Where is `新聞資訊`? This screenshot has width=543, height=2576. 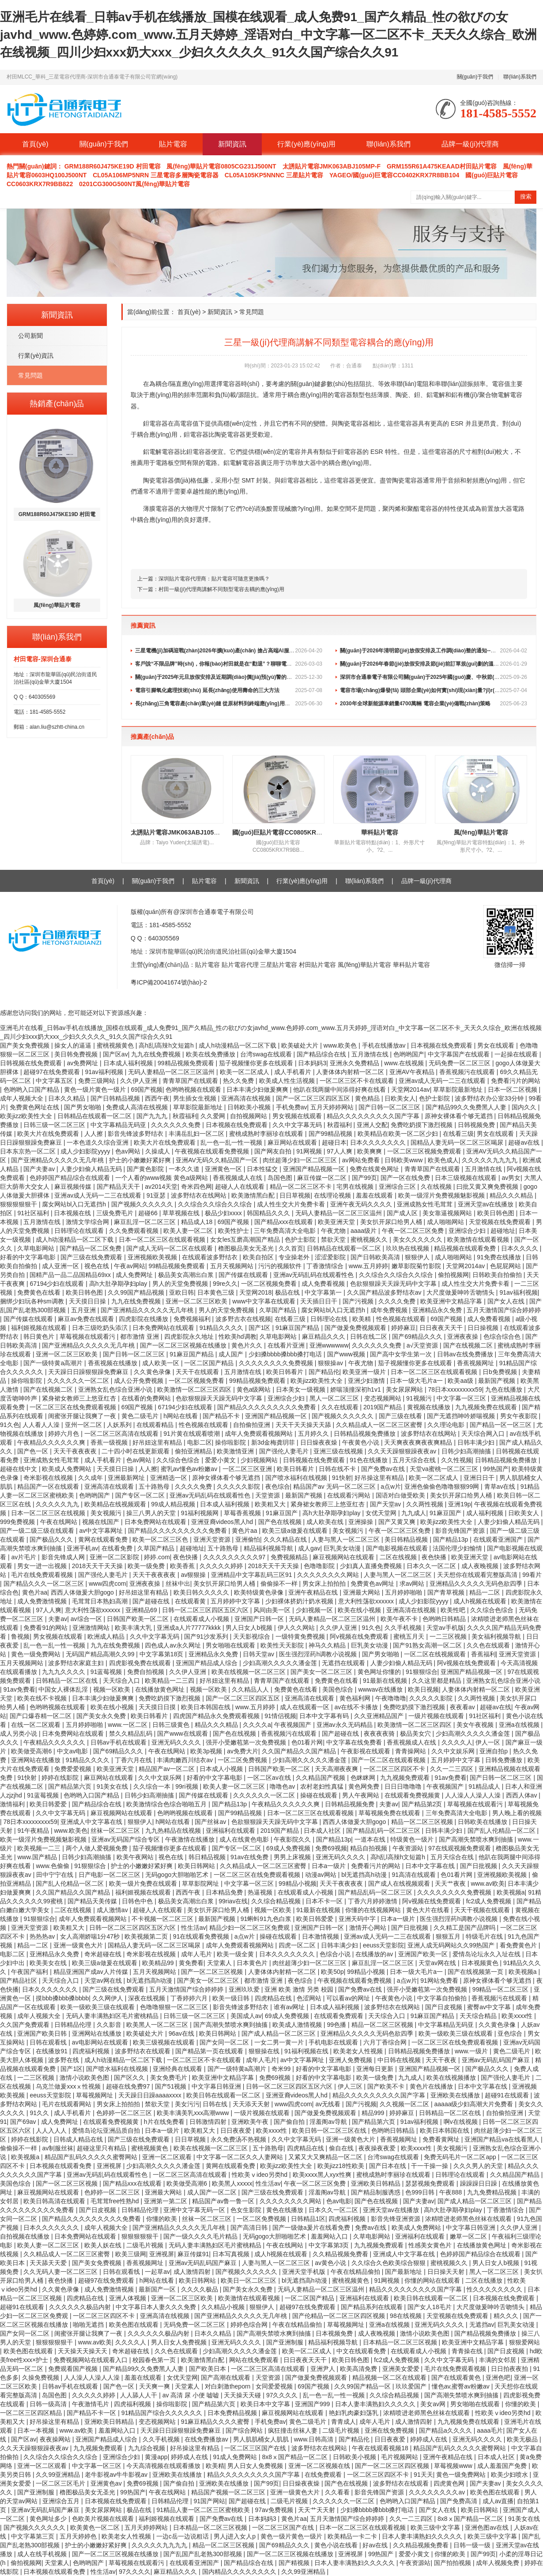 新聞資訊 is located at coordinates (232, 144).